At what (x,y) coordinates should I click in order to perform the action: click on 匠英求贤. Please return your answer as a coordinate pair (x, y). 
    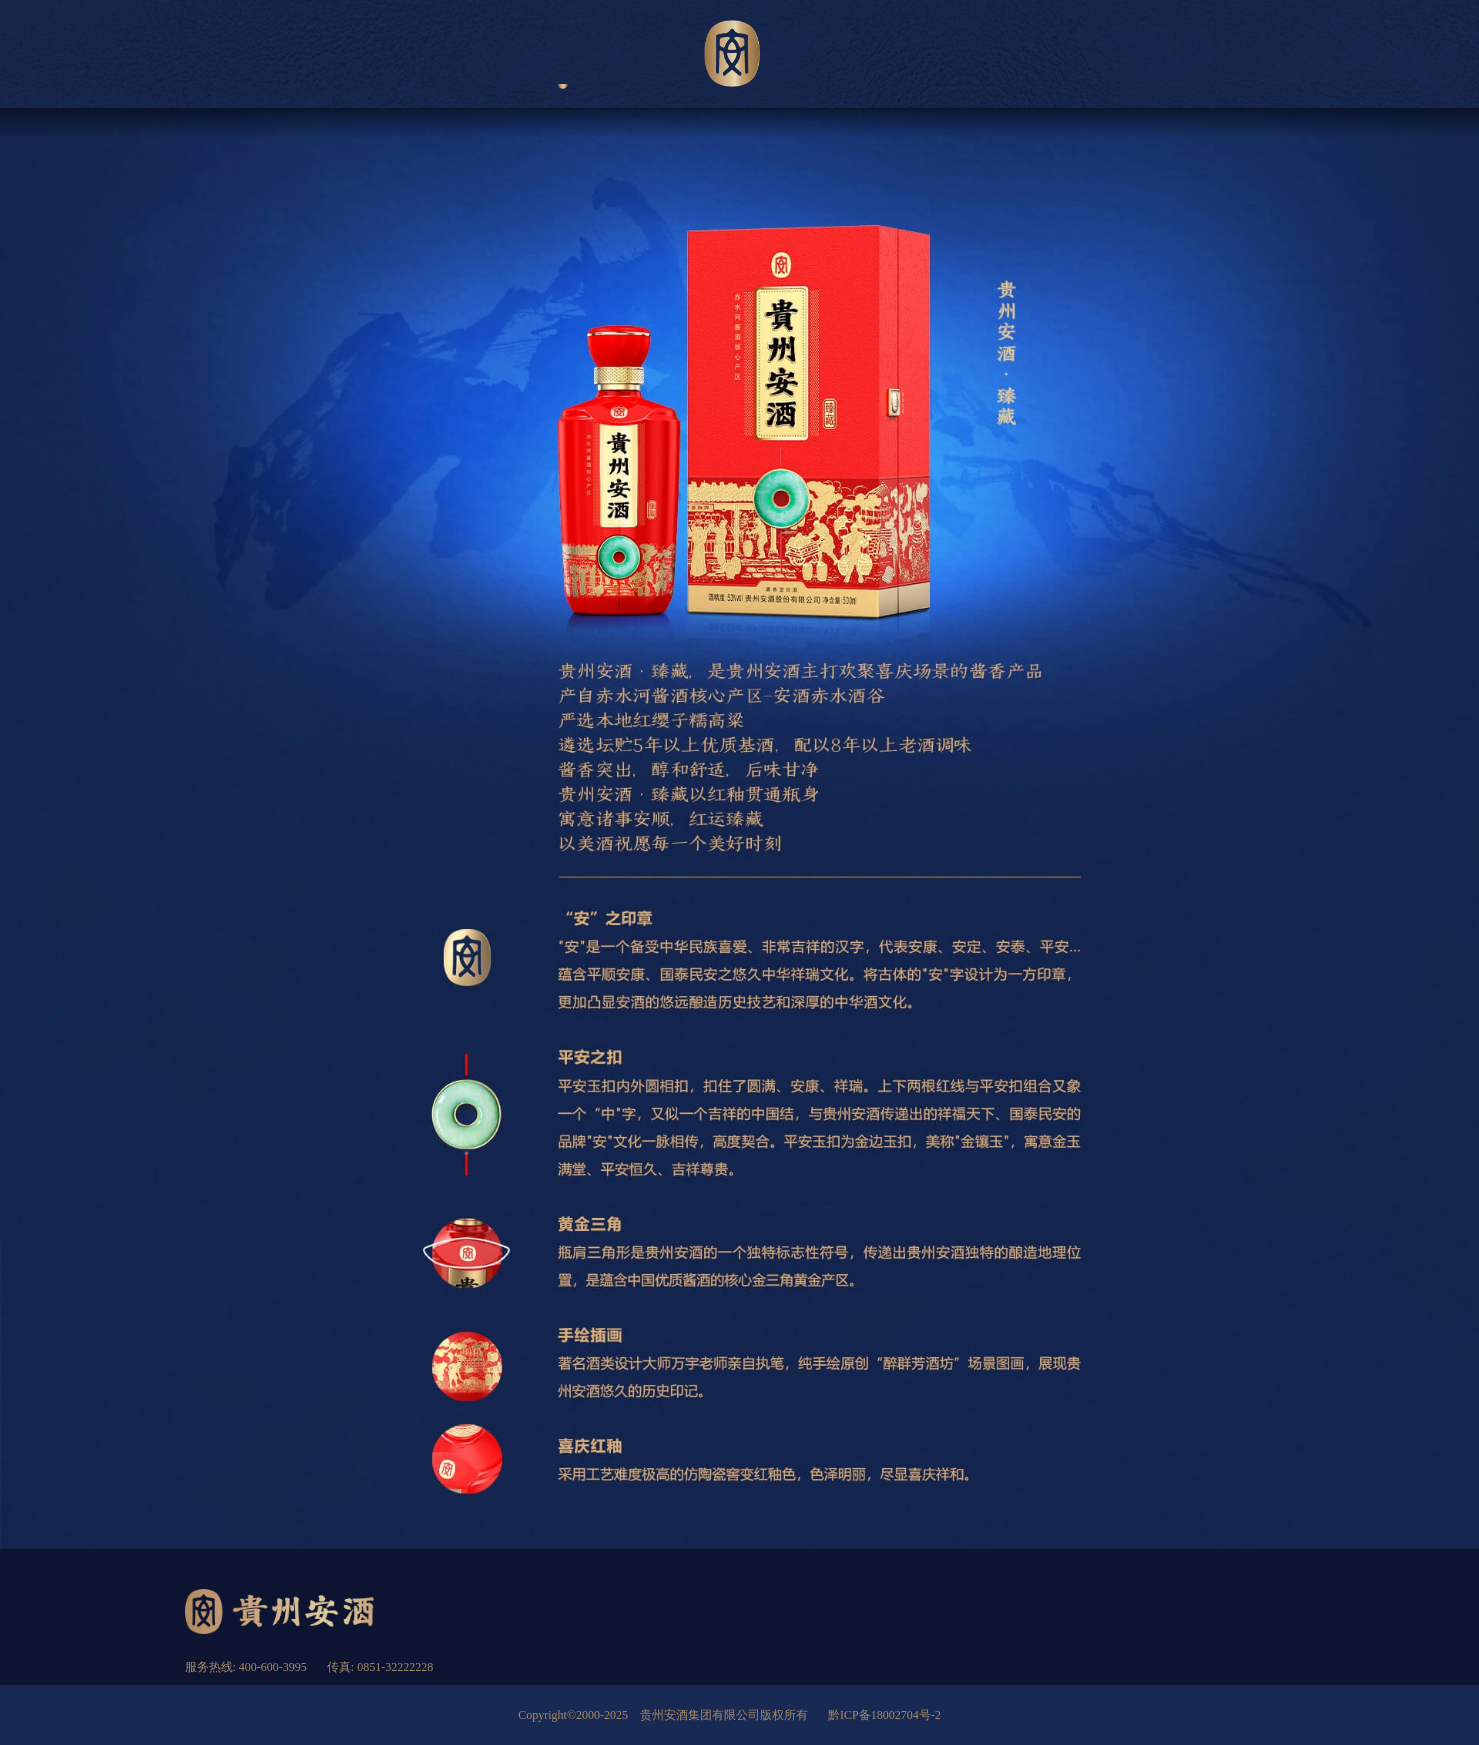
    Looking at the image, I should click on (1231, 56).